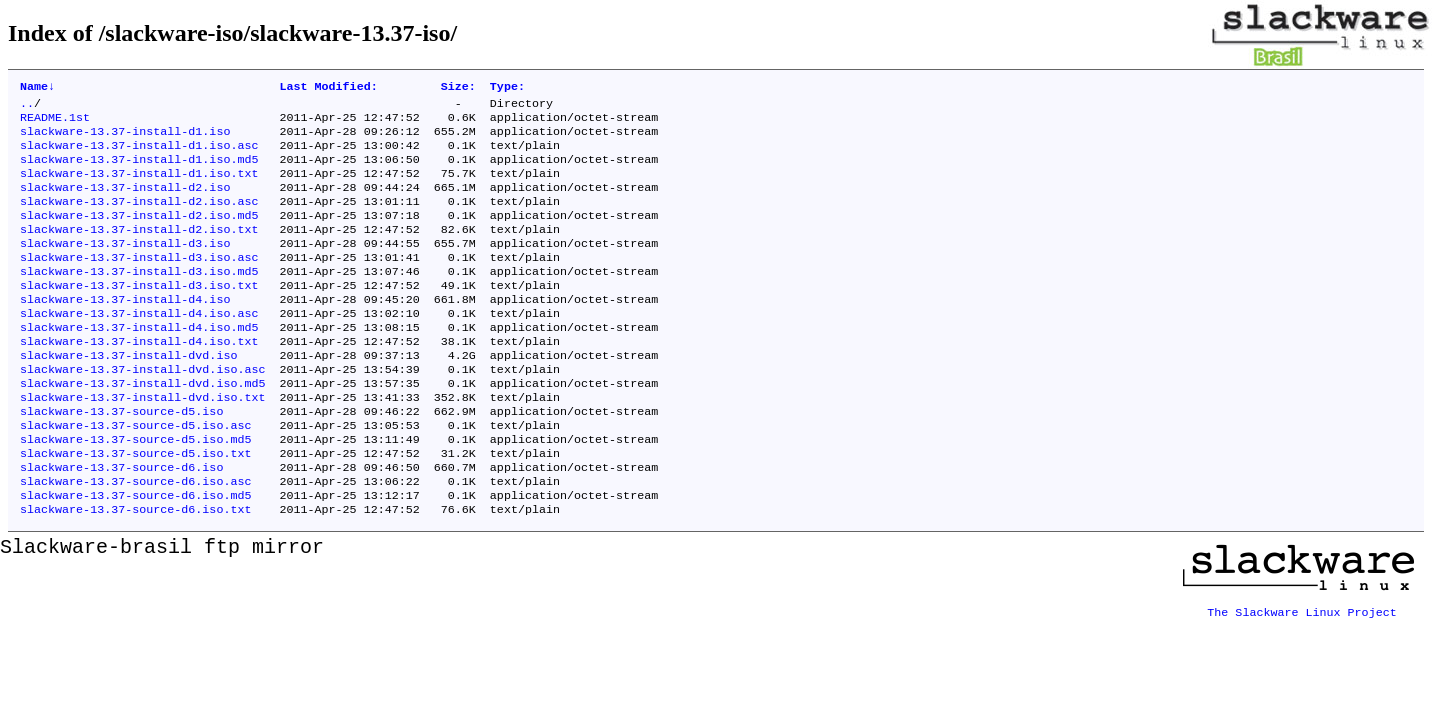  I want to click on slackware-13.37-install-d2.iso, so click(125, 203).